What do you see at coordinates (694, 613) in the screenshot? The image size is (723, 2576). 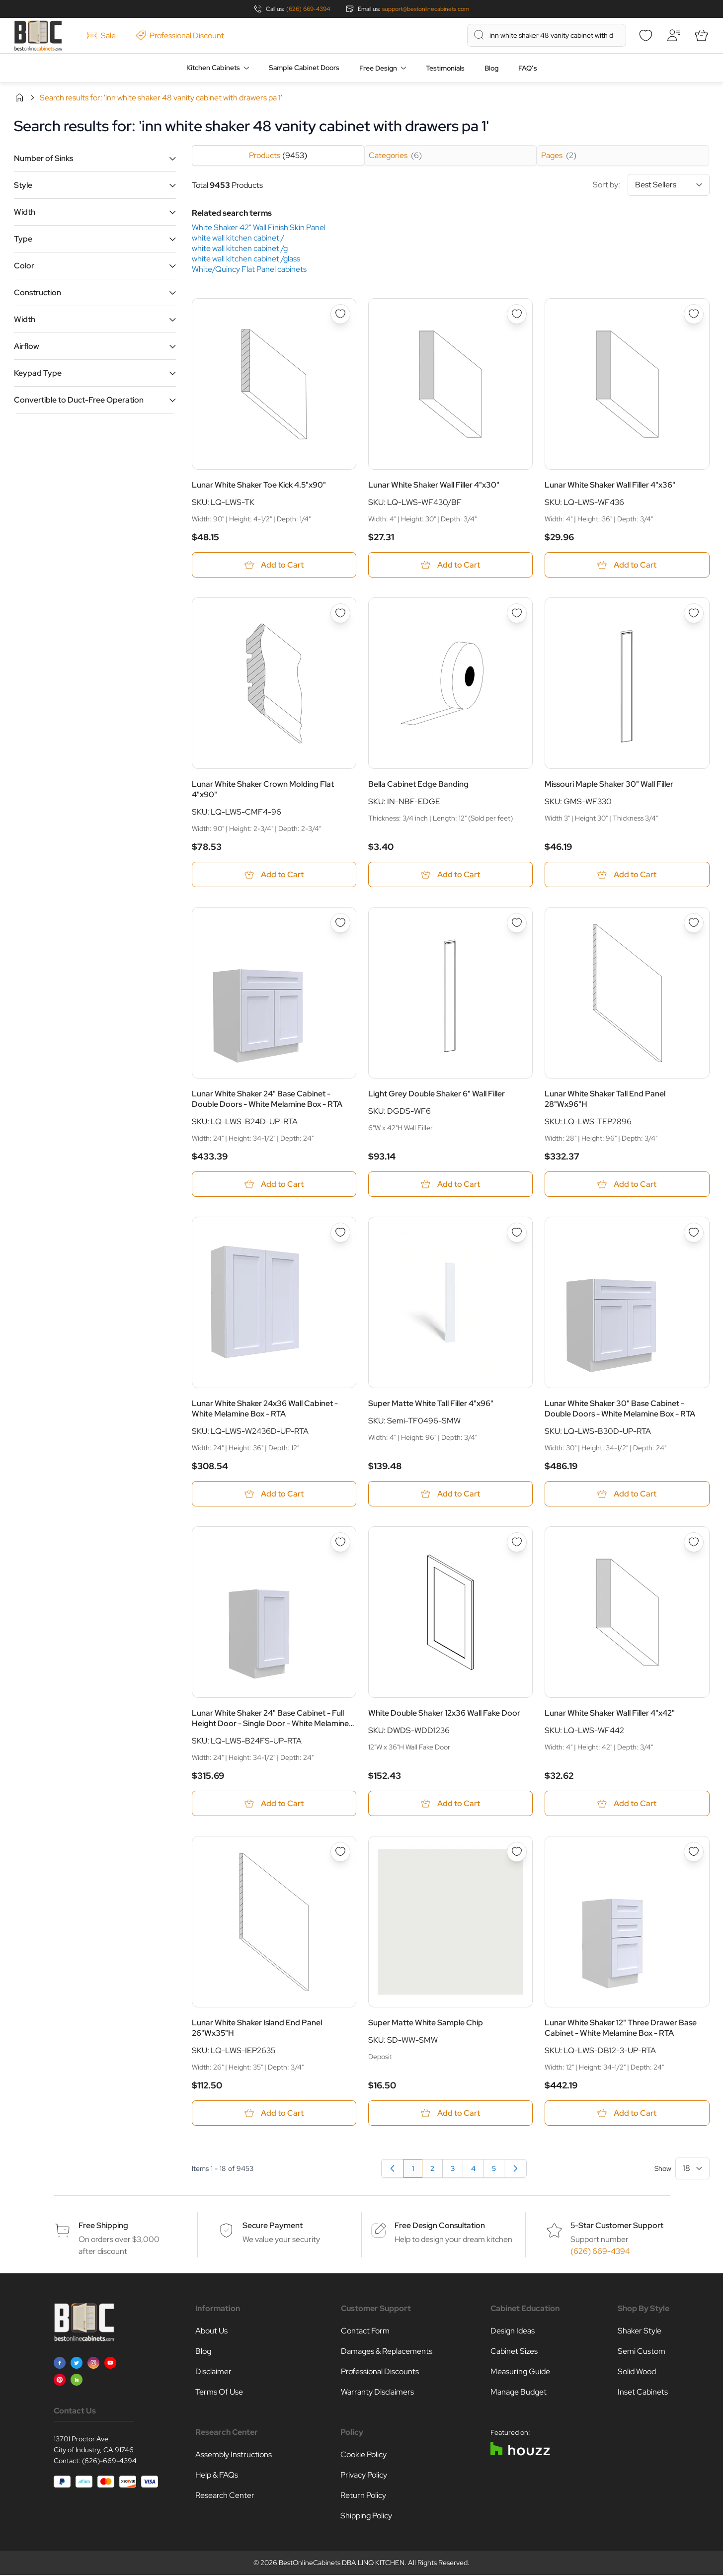 I see `[Add to Wish List Missouri Maple Shaker 30&quot; Wall Filler]` at bounding box center [694, 613].